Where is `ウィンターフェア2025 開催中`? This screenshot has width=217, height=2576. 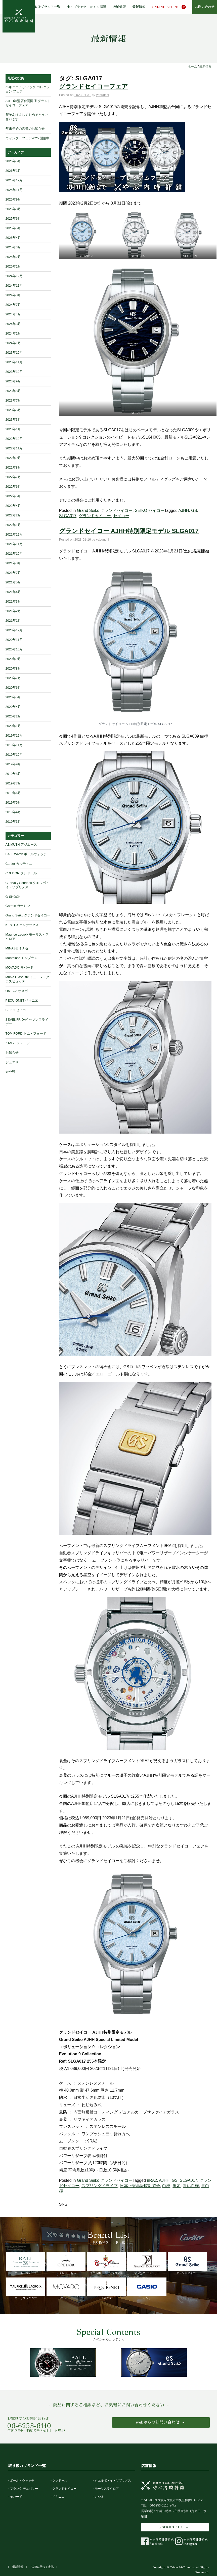 ウィンターフェア2025 開催中 is located at coordinates (28, 138).